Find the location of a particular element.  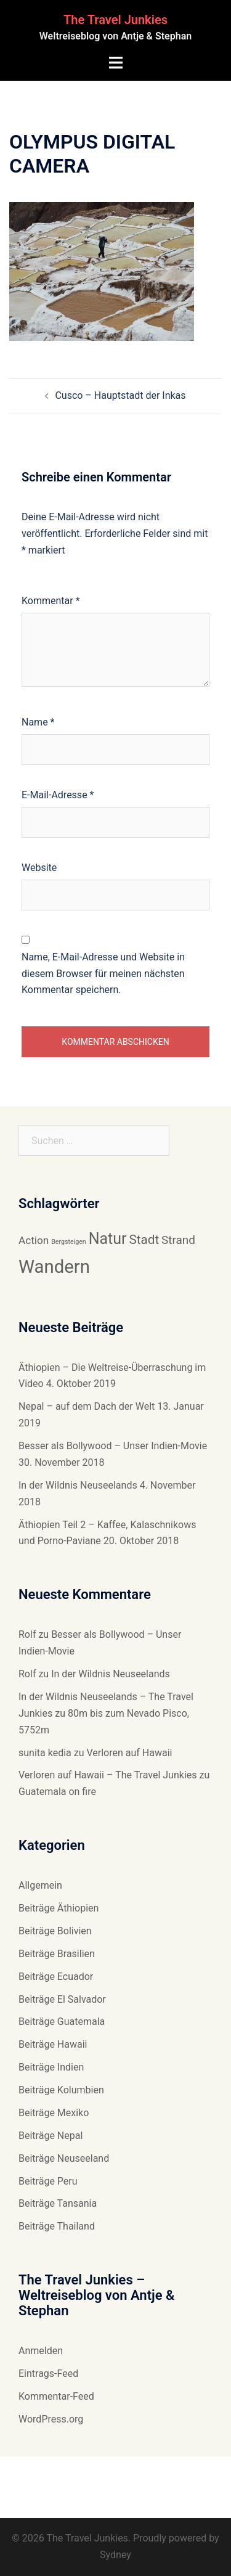

Beiträge Neuseeland is located at coordinates (63, 2158).